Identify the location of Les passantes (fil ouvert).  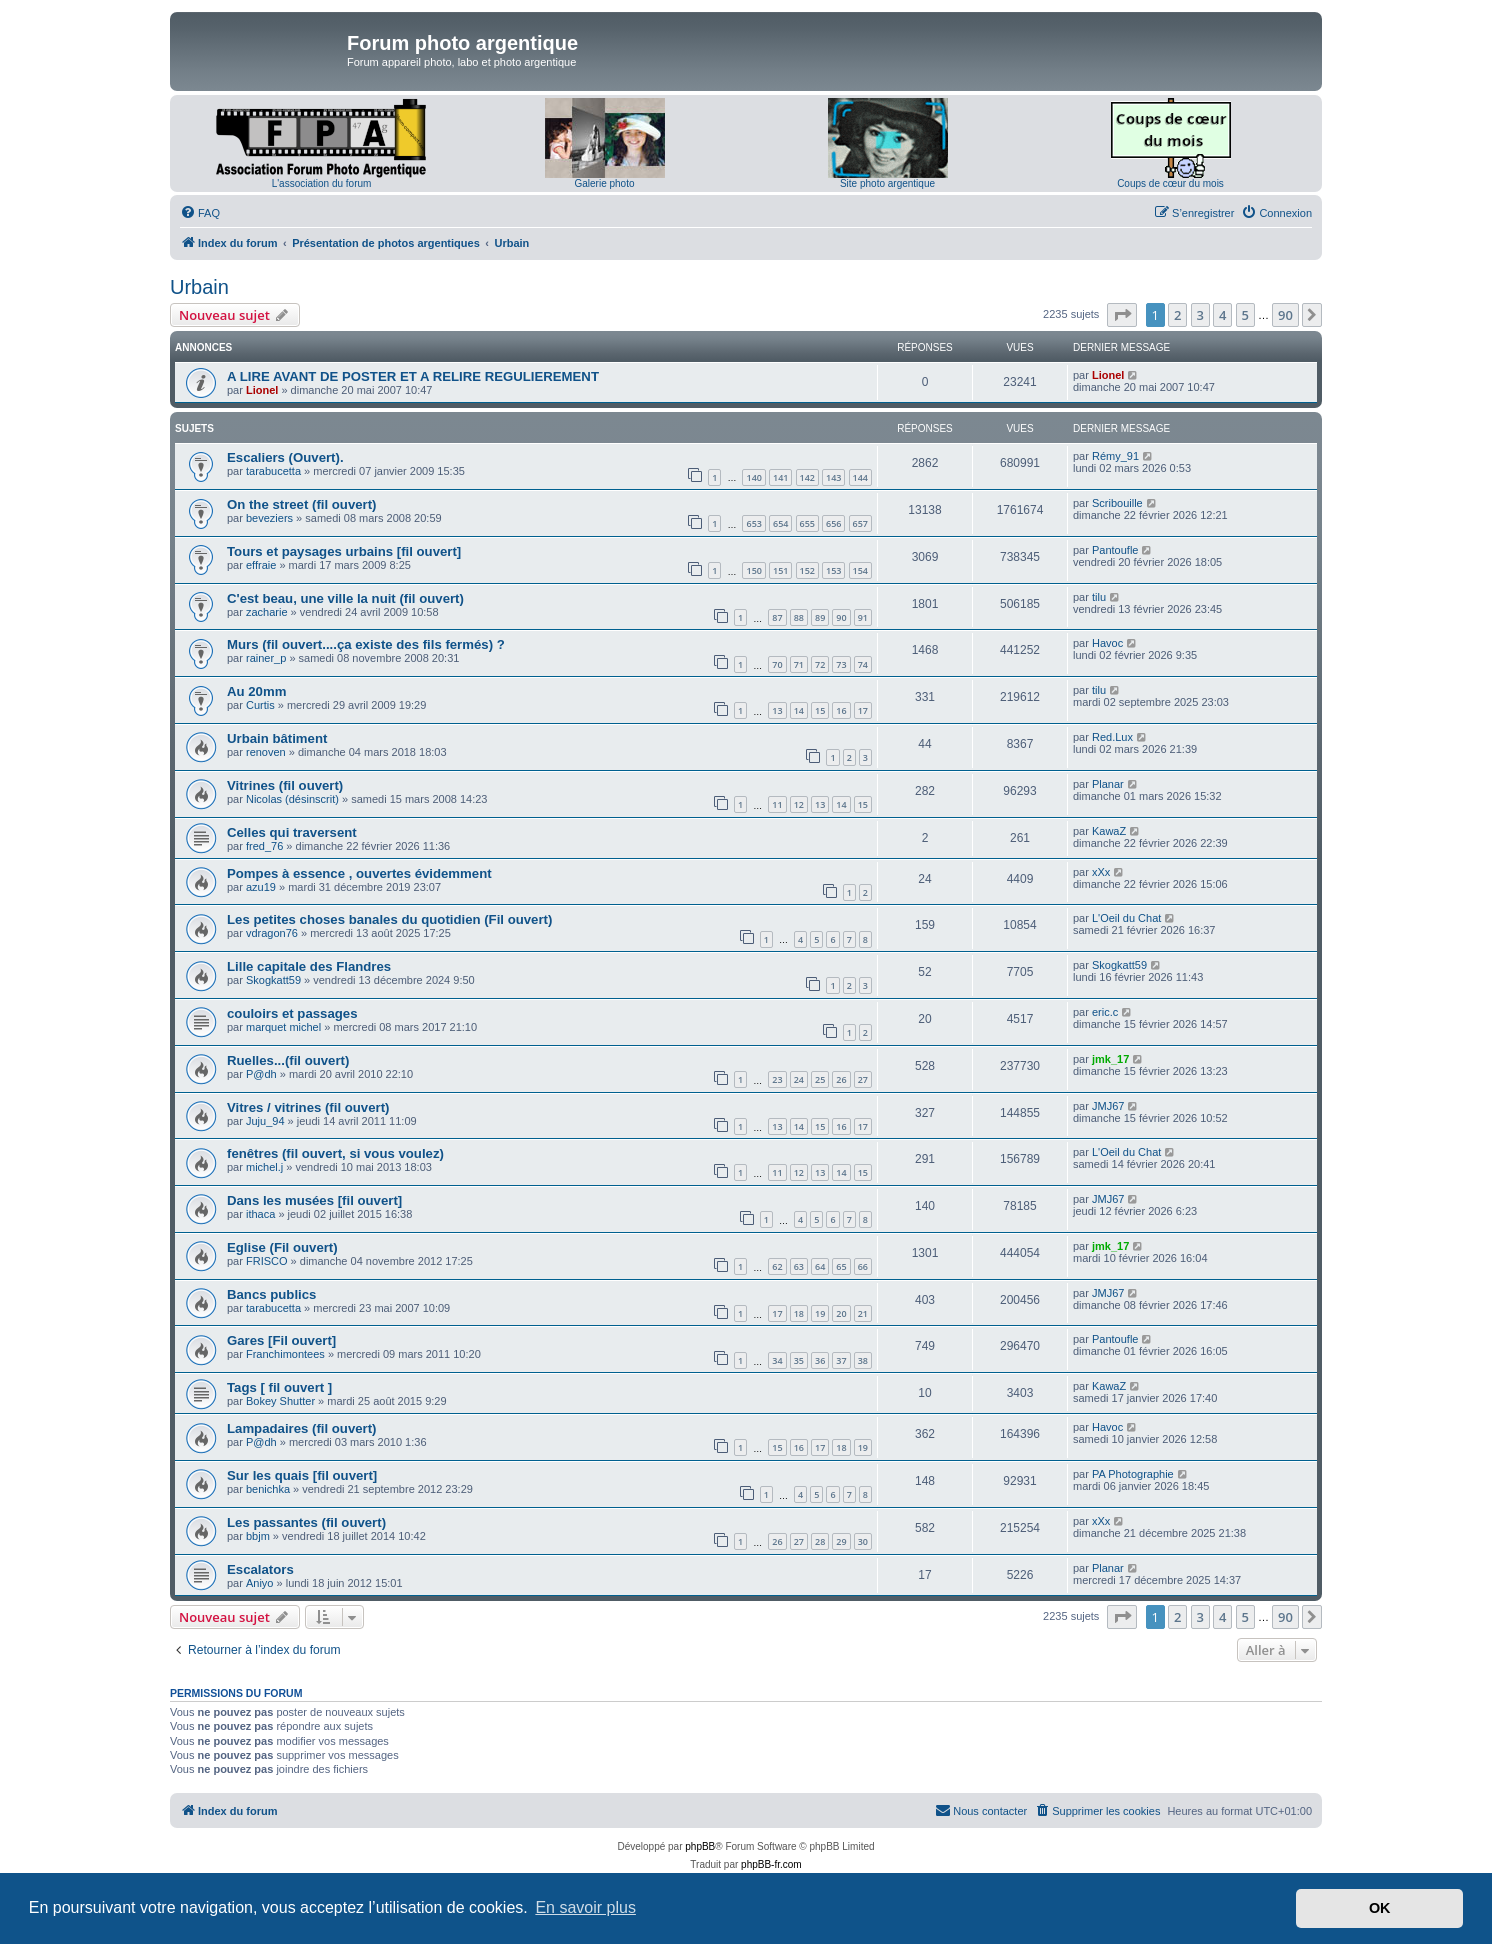
(306, 1522).